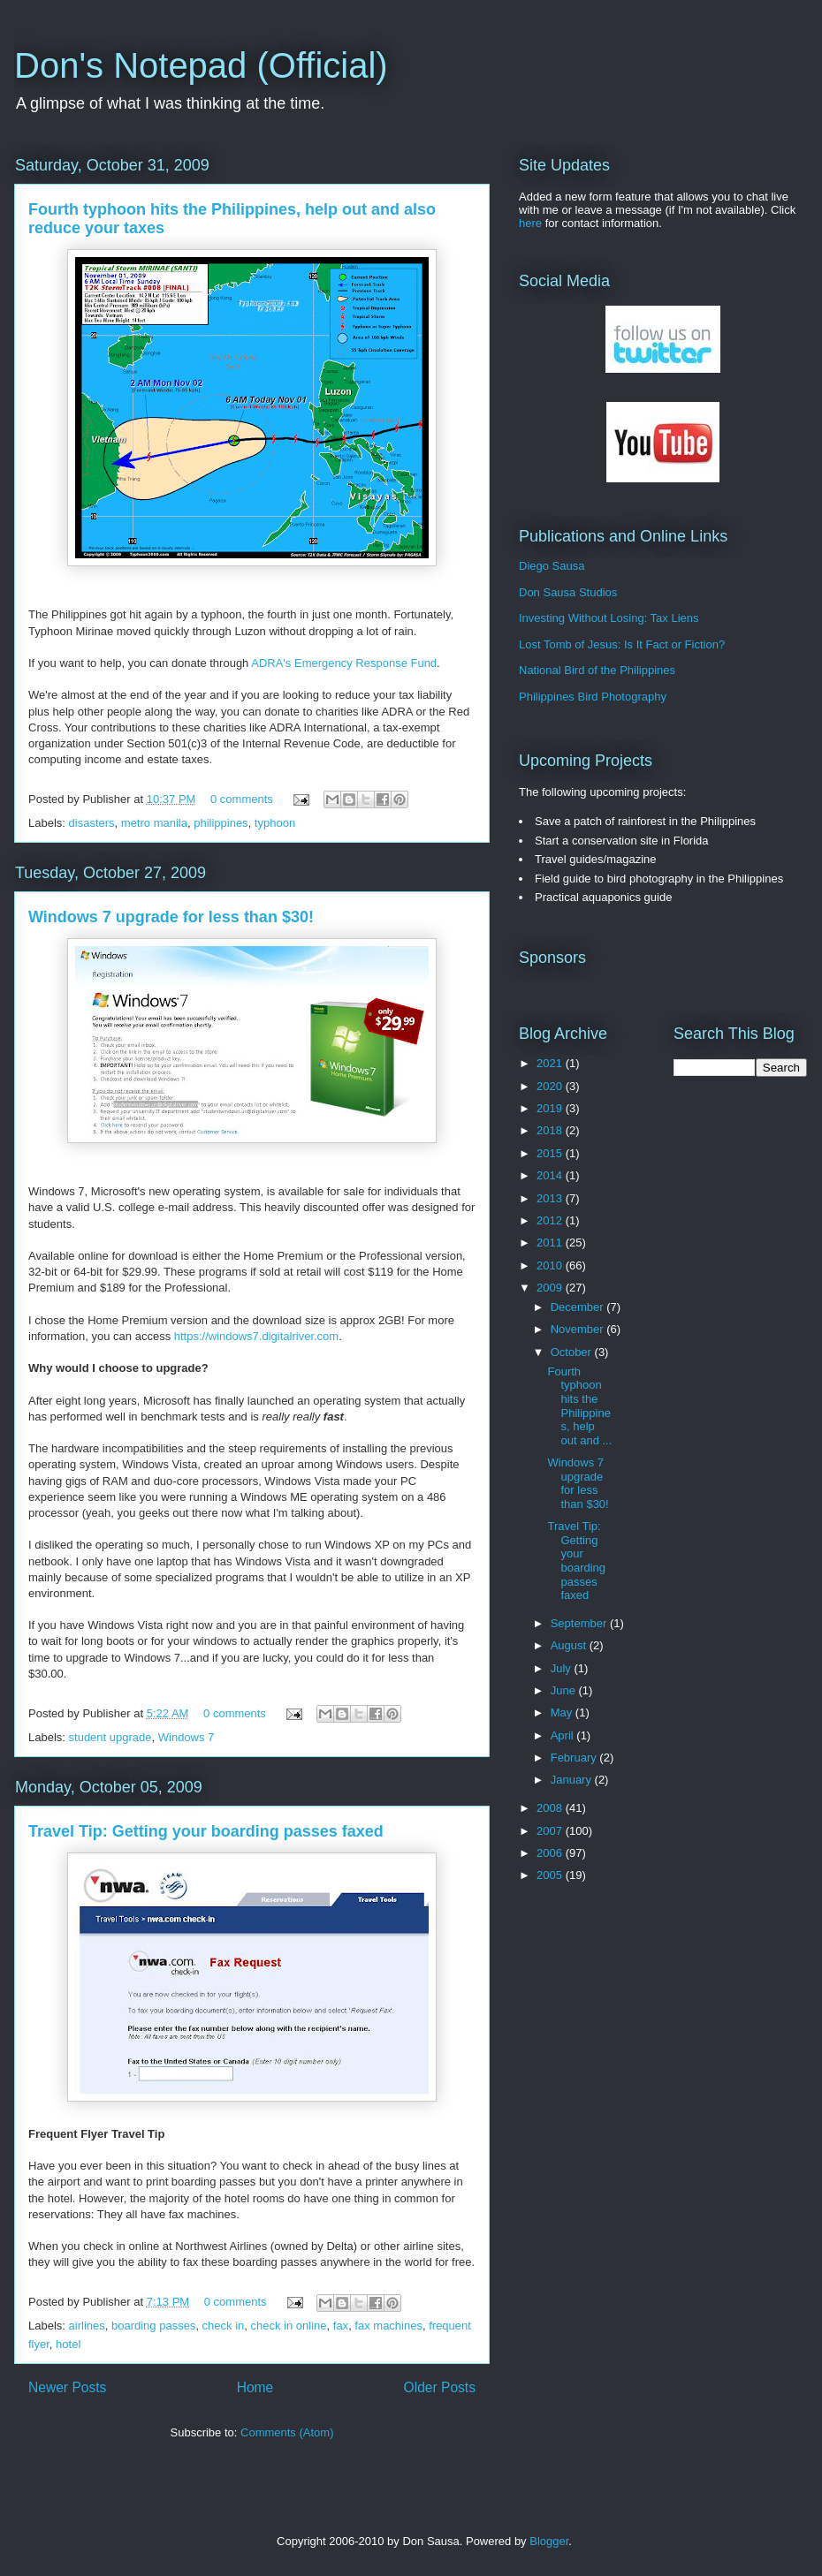  Describe the element at coordinates (563, 1668) in the screenshot. I see `July` at that location.